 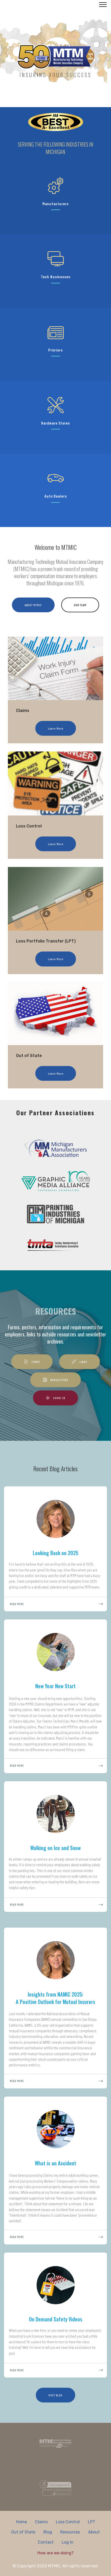 I want to click on NEWSLETTERS, so click(x=55, y=1390).